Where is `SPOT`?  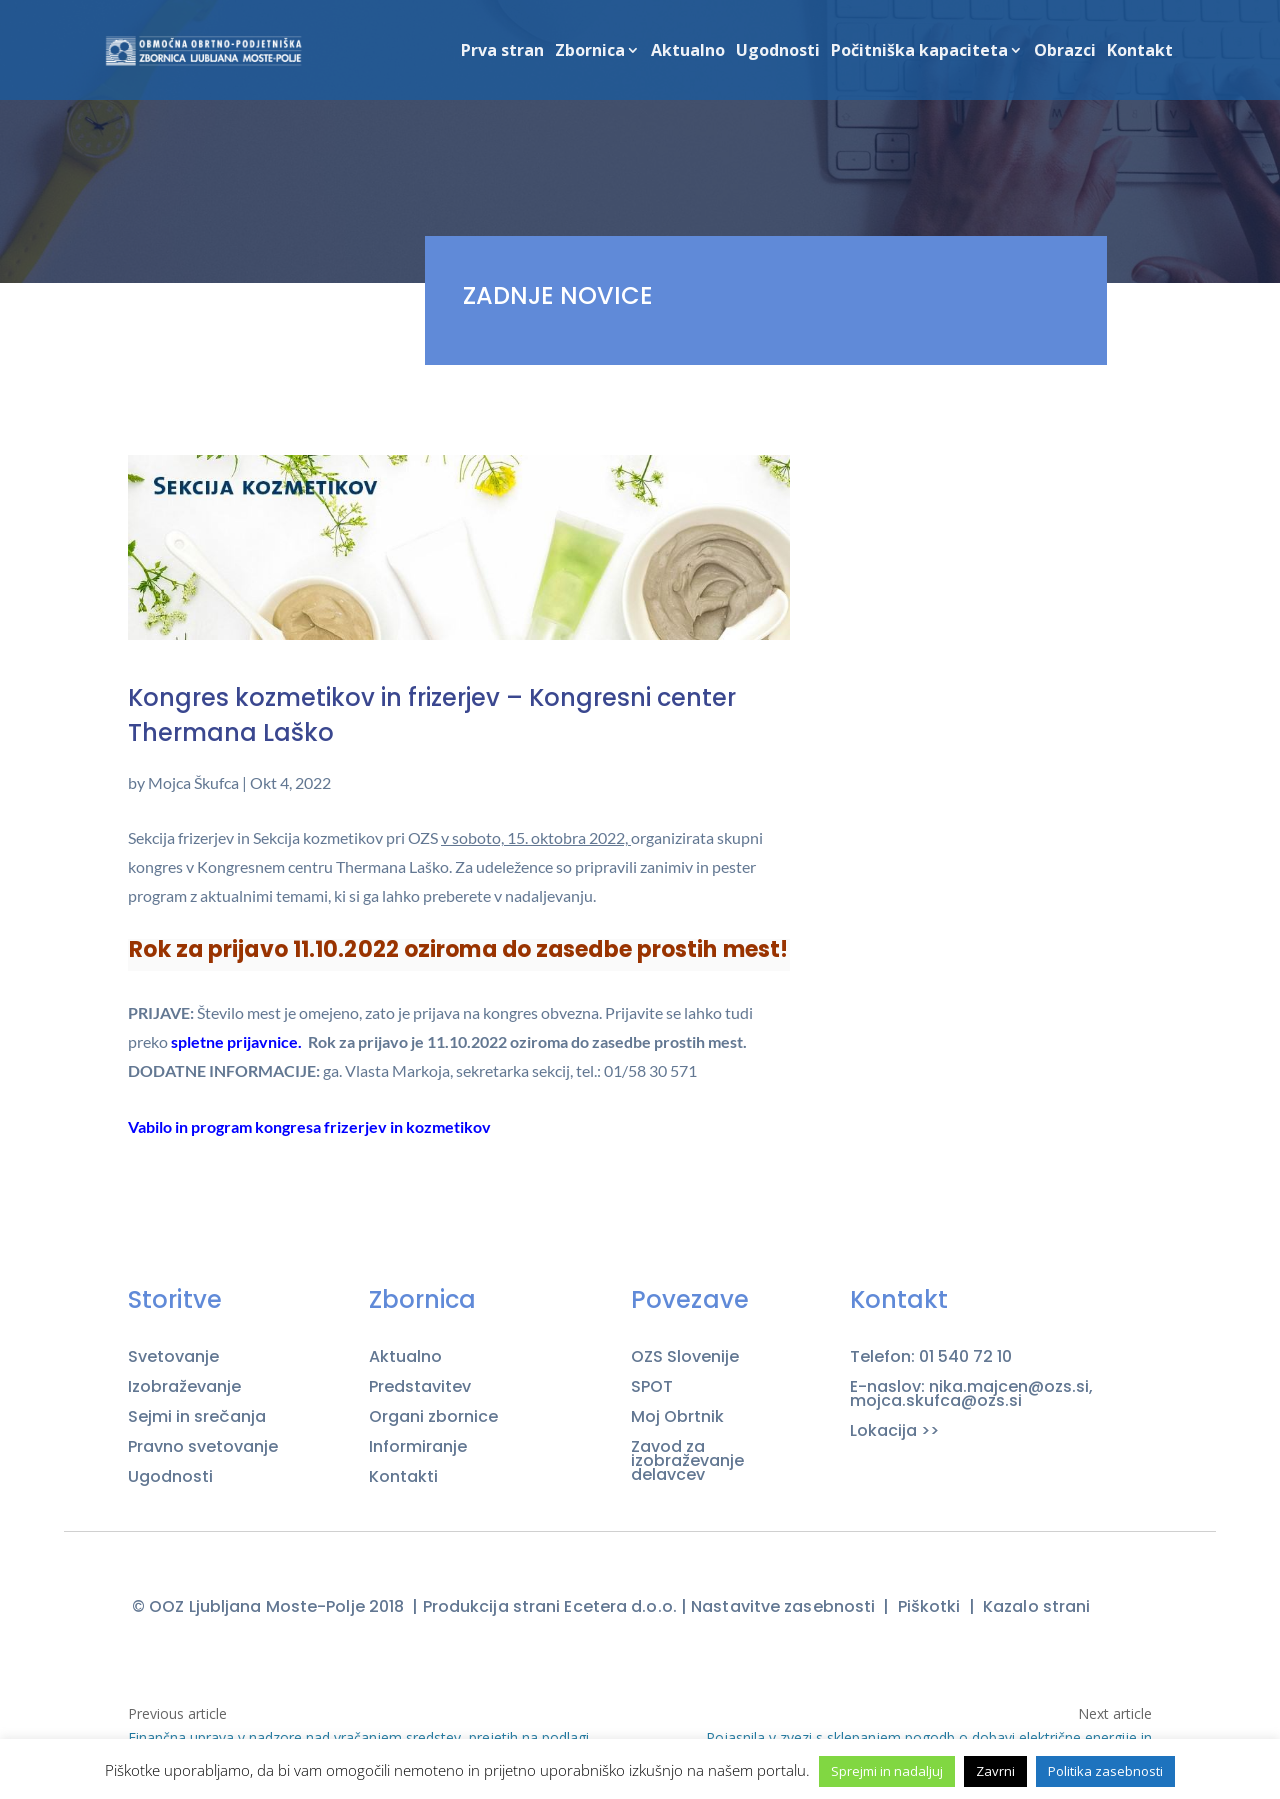
SPOT is located at coordinates (652, 1387).